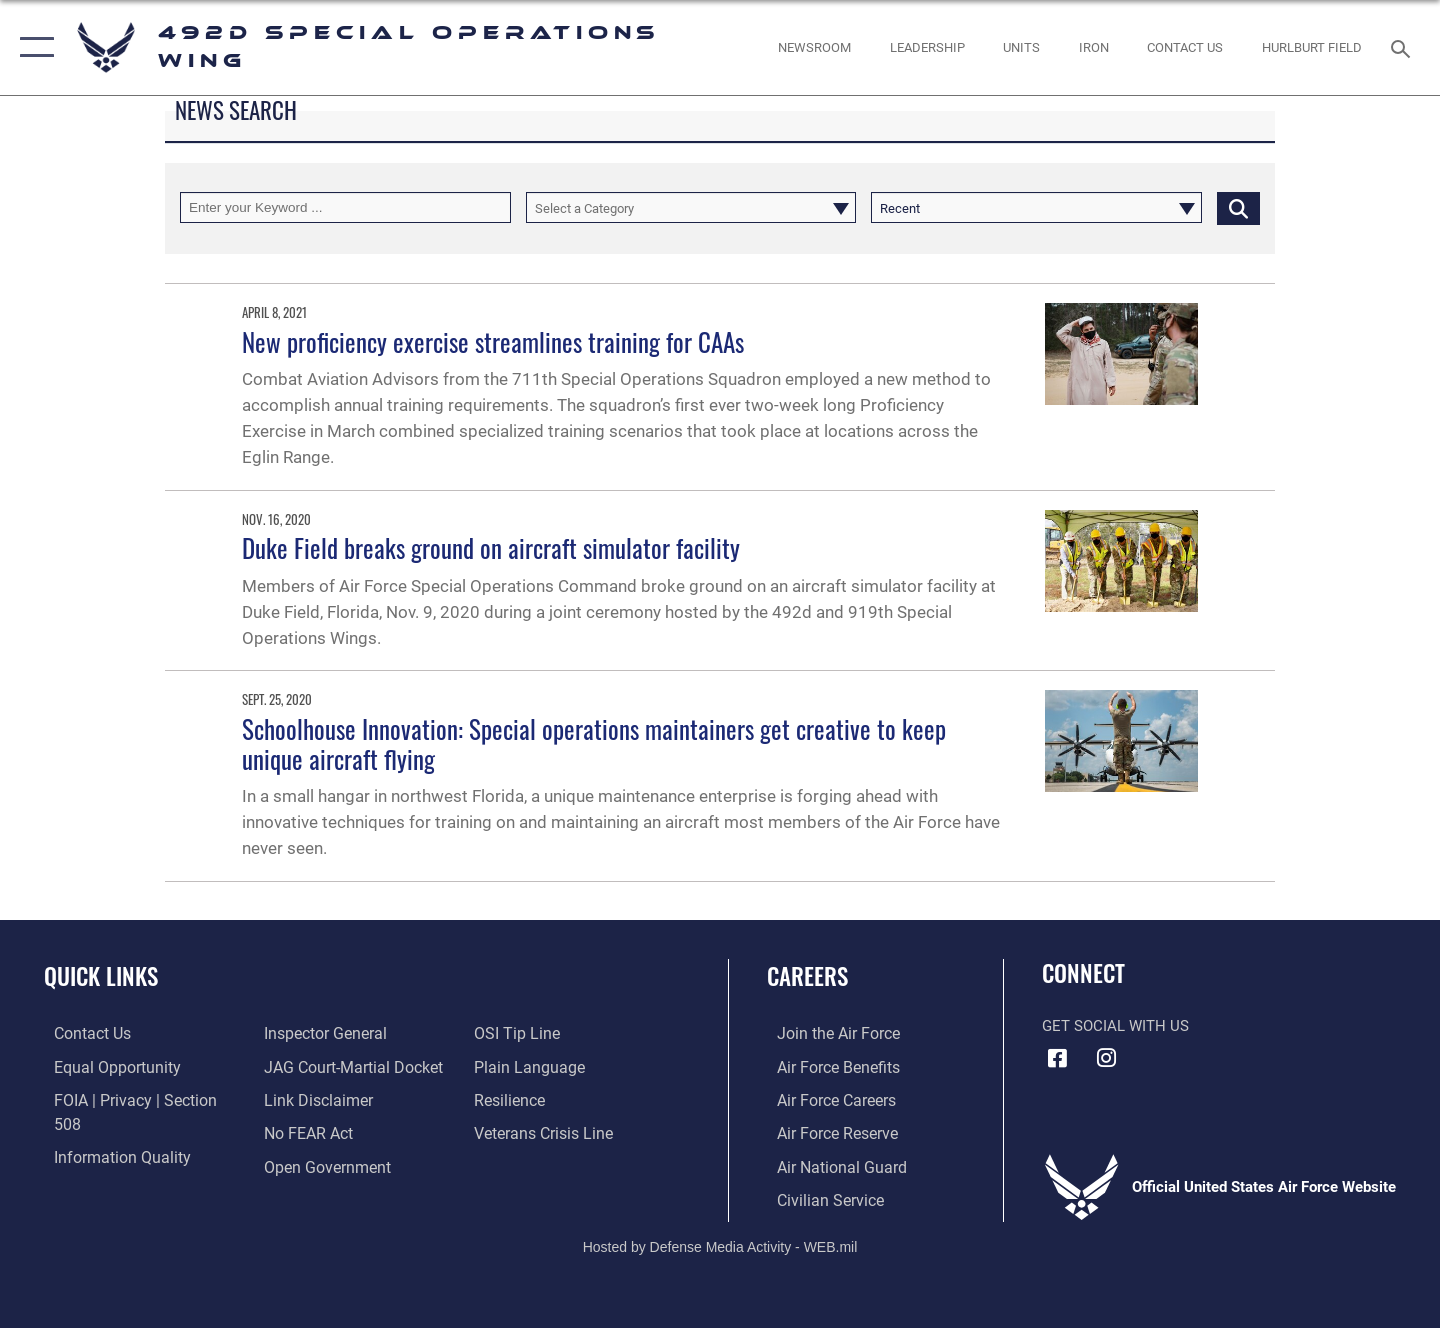 The height and width of the screenshot is (1328, 1440). Describe the element at coordinates (320, 1132) in the screenshot. I see `[Link to the DOD Open Government website opens in a new window]` at that location.